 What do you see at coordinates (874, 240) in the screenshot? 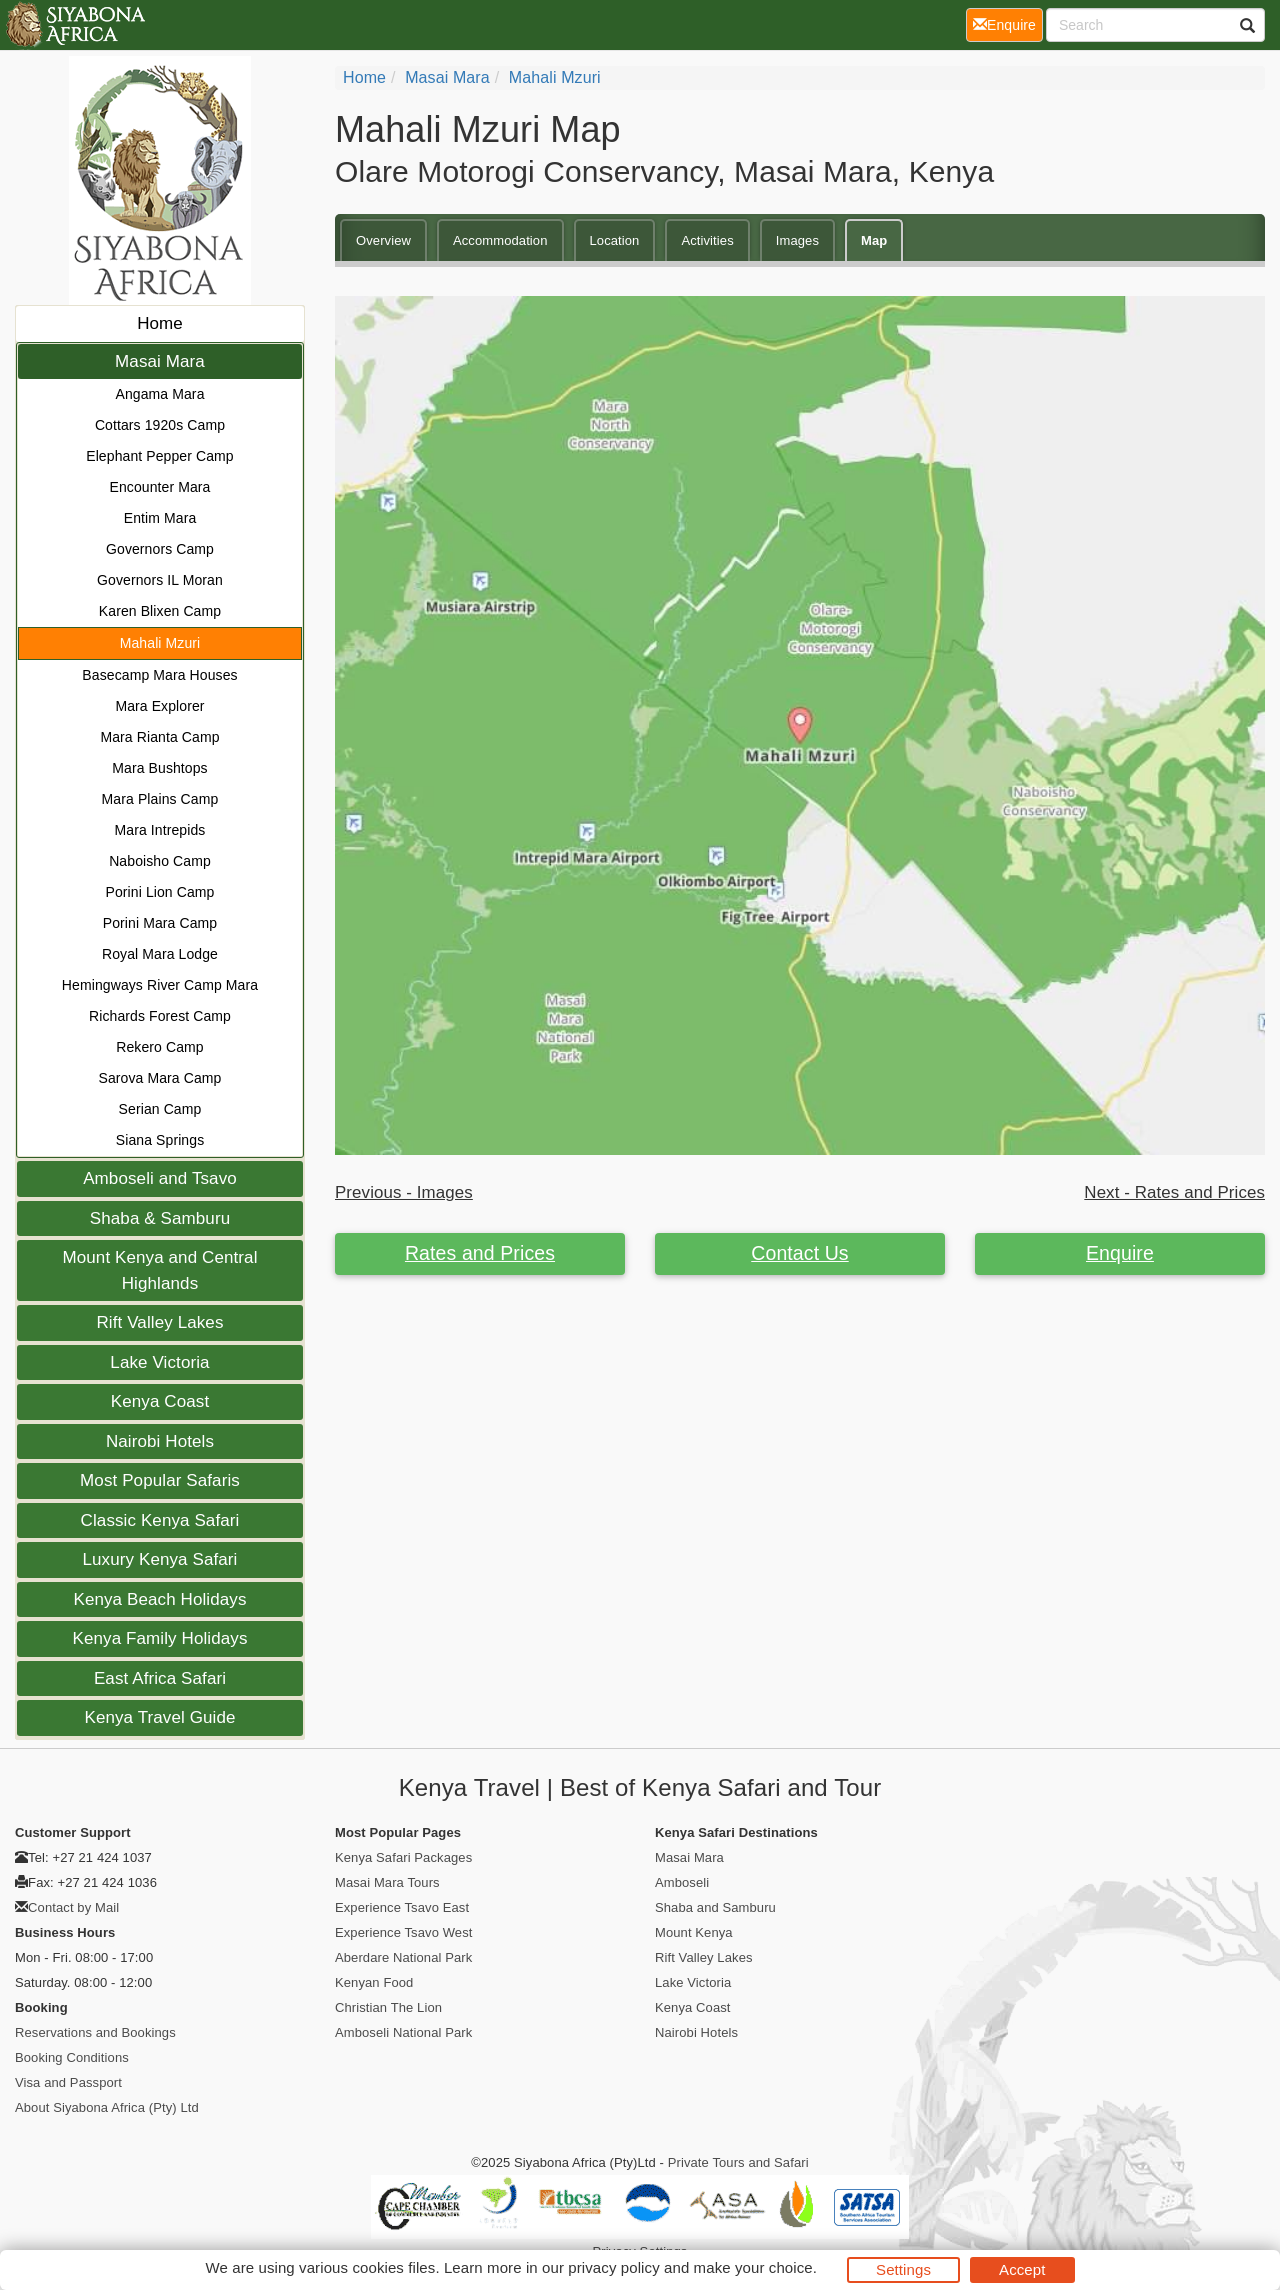
I see `Map` at bounding box center [874, 240].